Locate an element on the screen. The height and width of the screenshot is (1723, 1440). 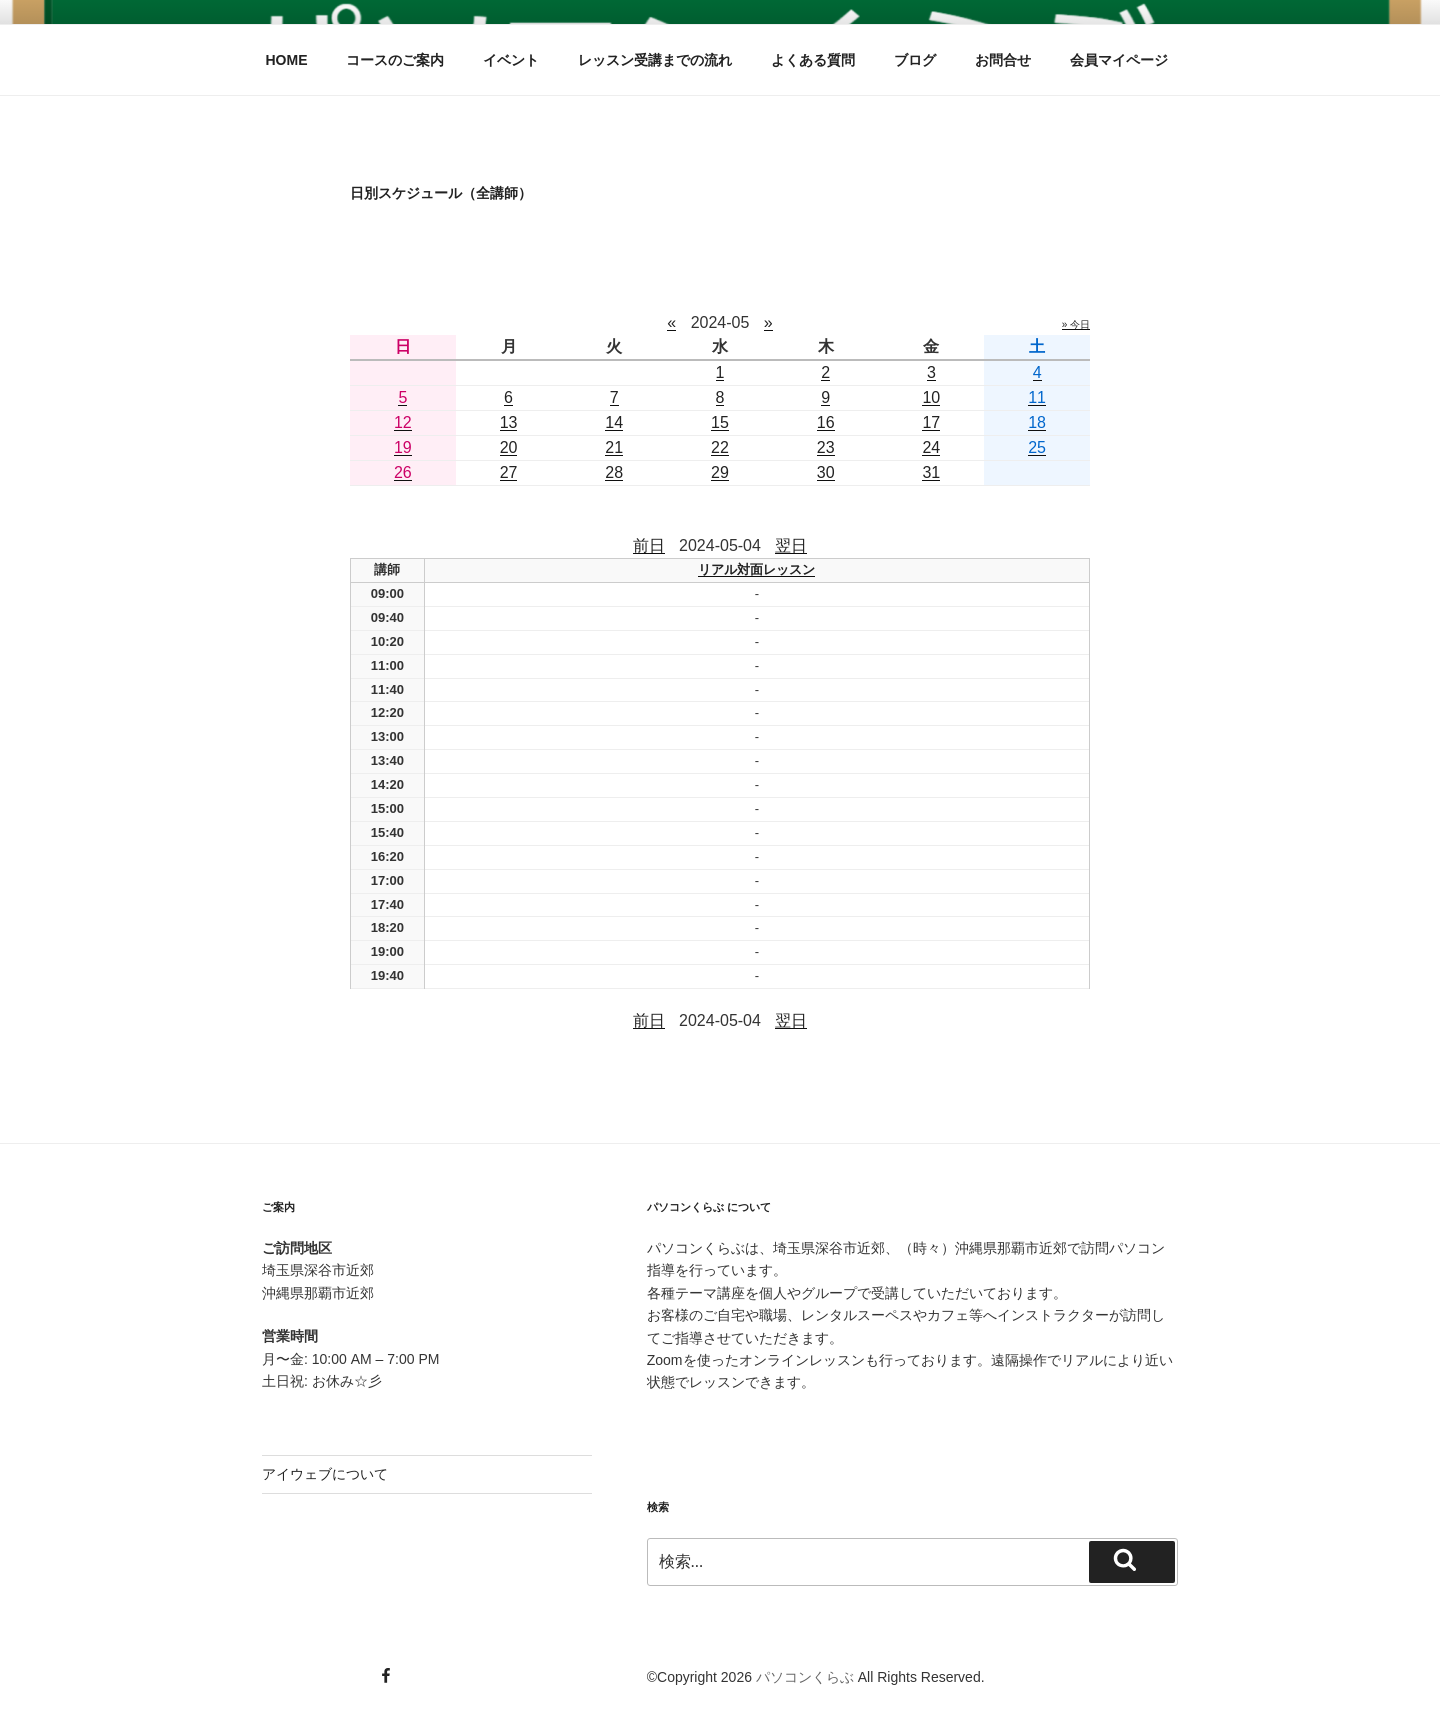
24 is located at coordinates (931, 447).